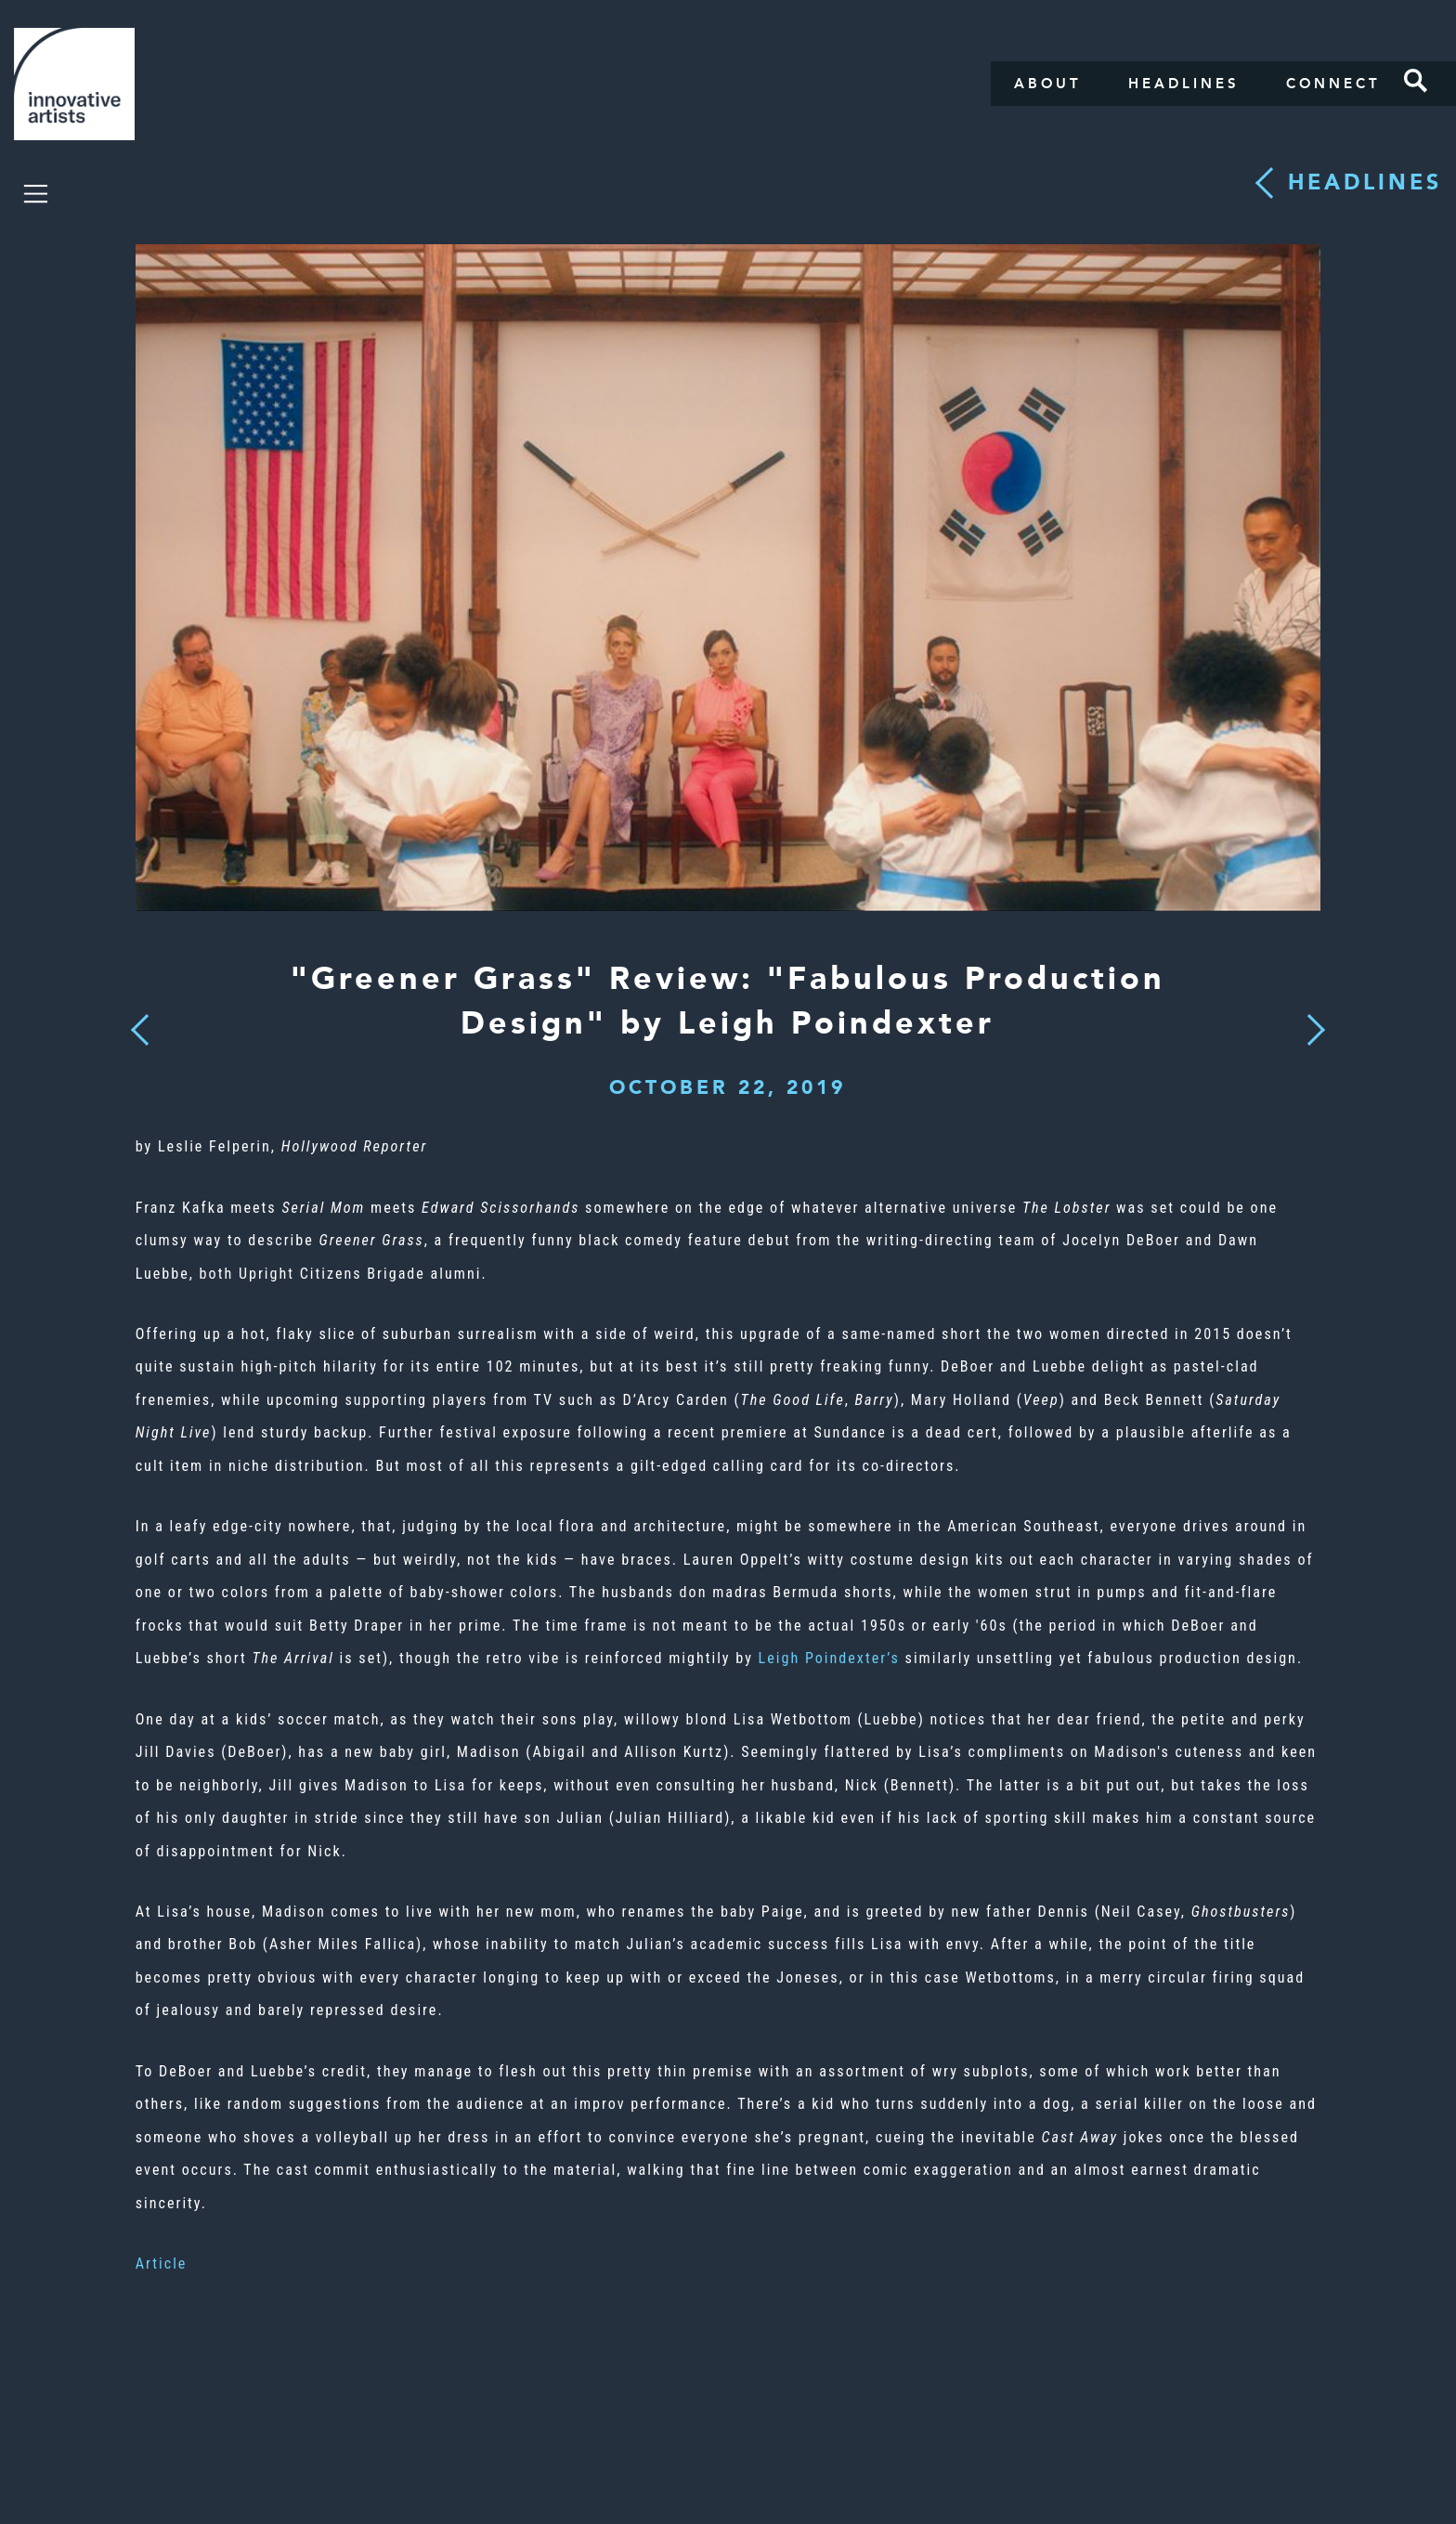  I want to click on Previous, so click(140, 1025).